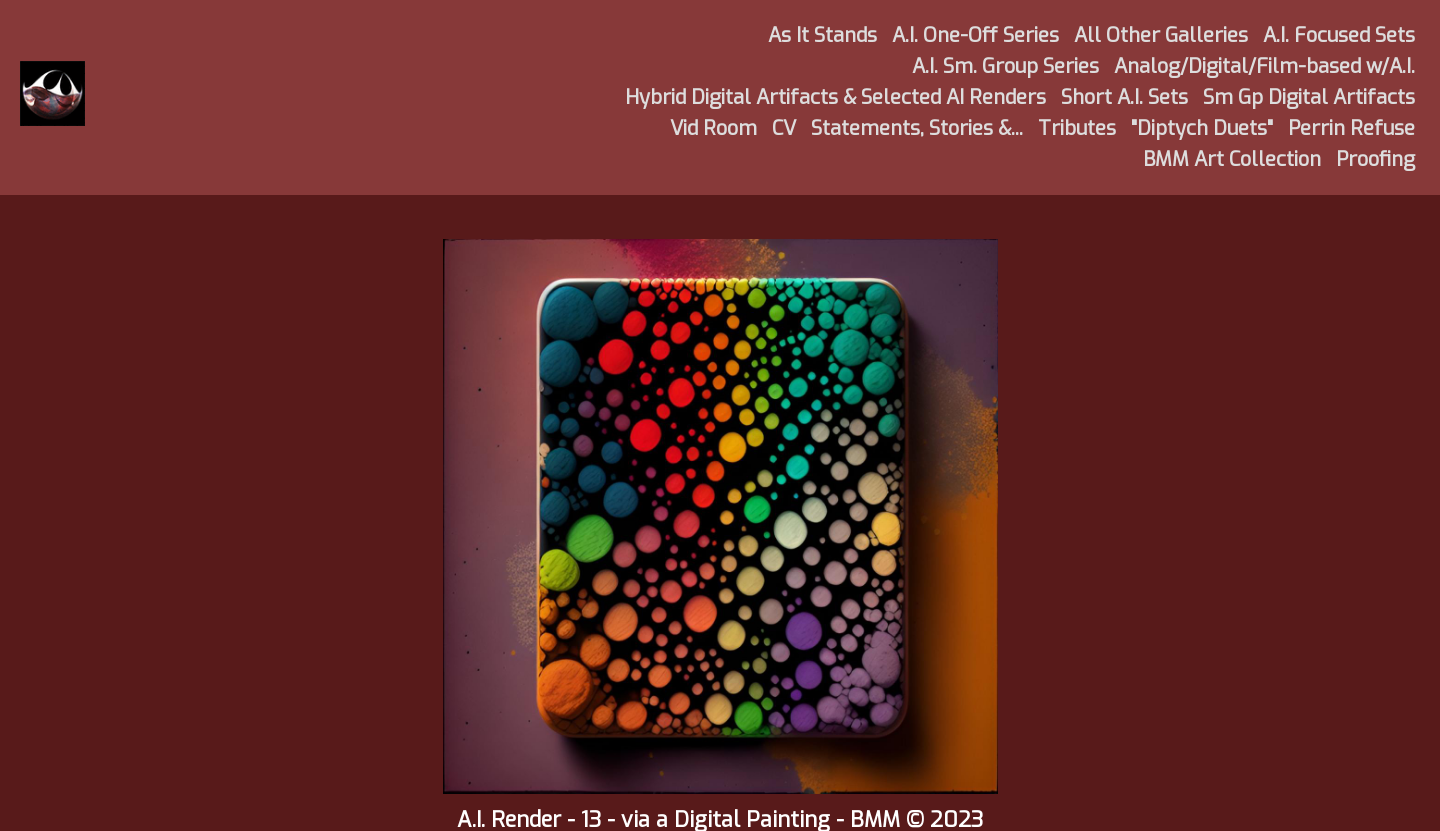 This screenshot has height=831, width=1440. Describe the element at coordinates (784, 128) in the screenshot. I see `CV` at that location.